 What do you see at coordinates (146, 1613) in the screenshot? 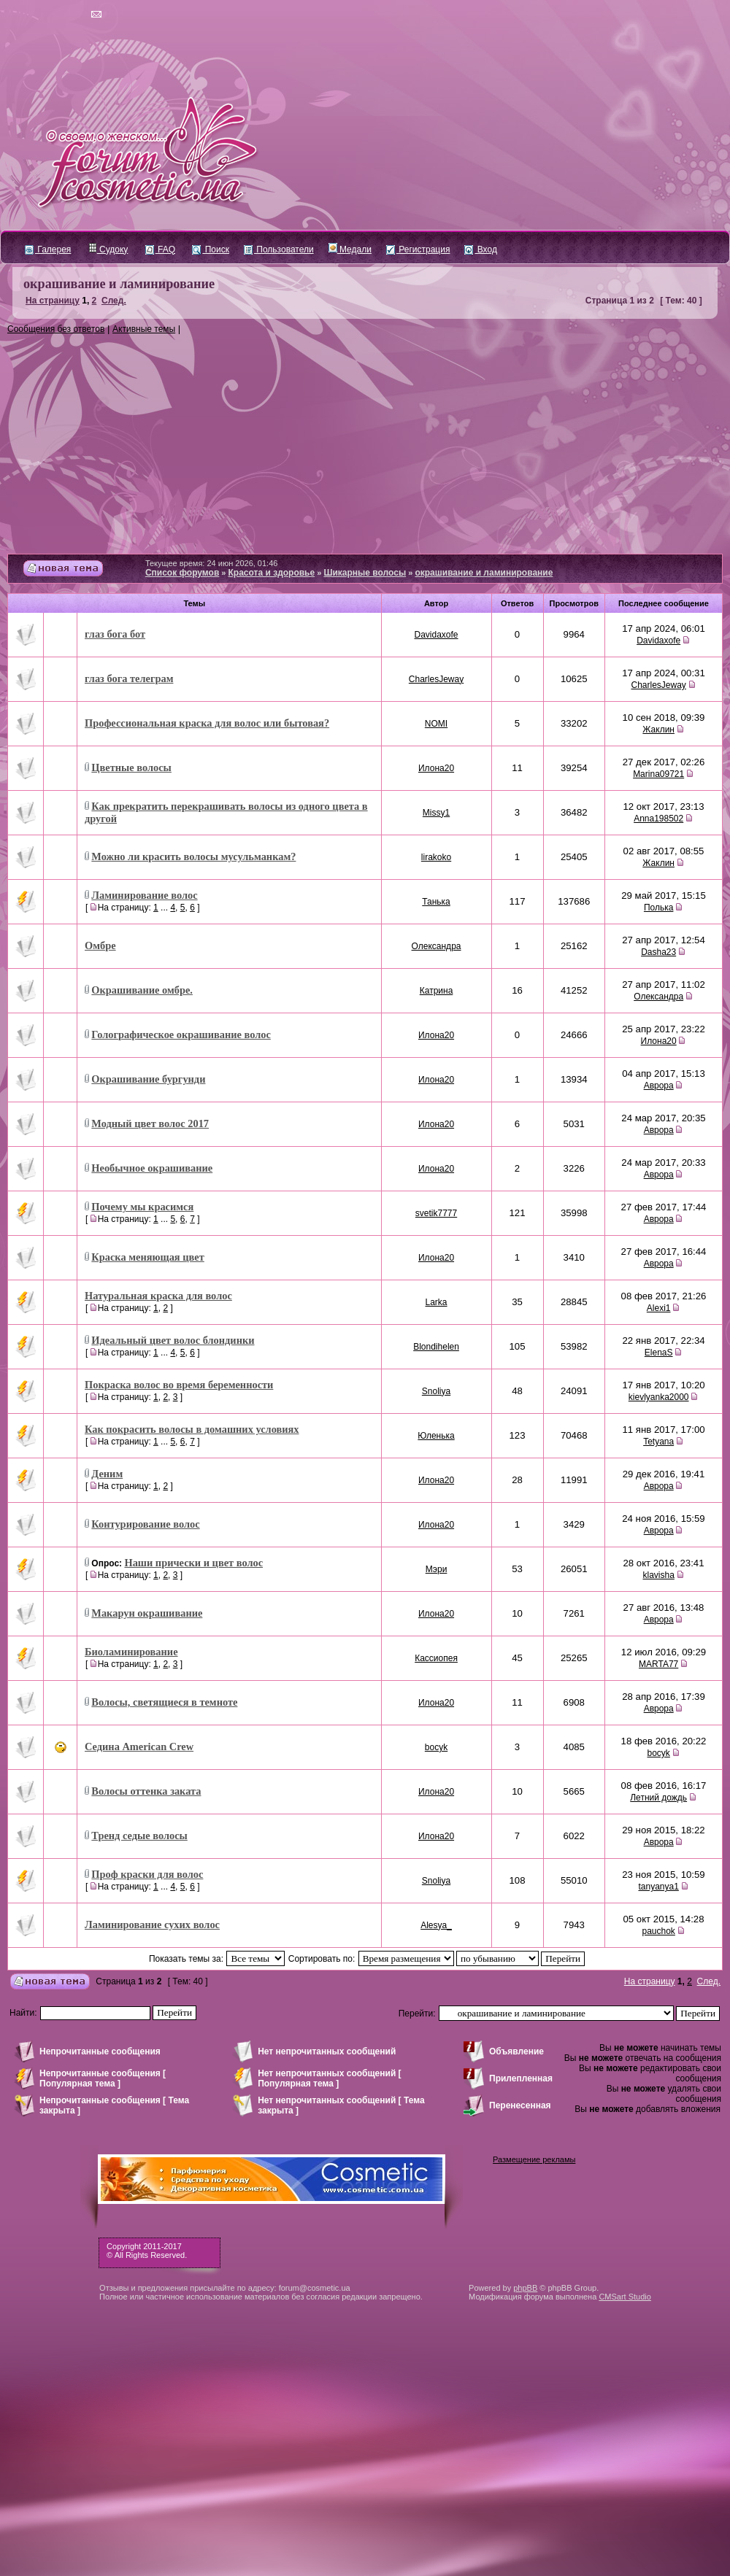
I see `Макарун окрашивание` at bounding box center [146, 1613].